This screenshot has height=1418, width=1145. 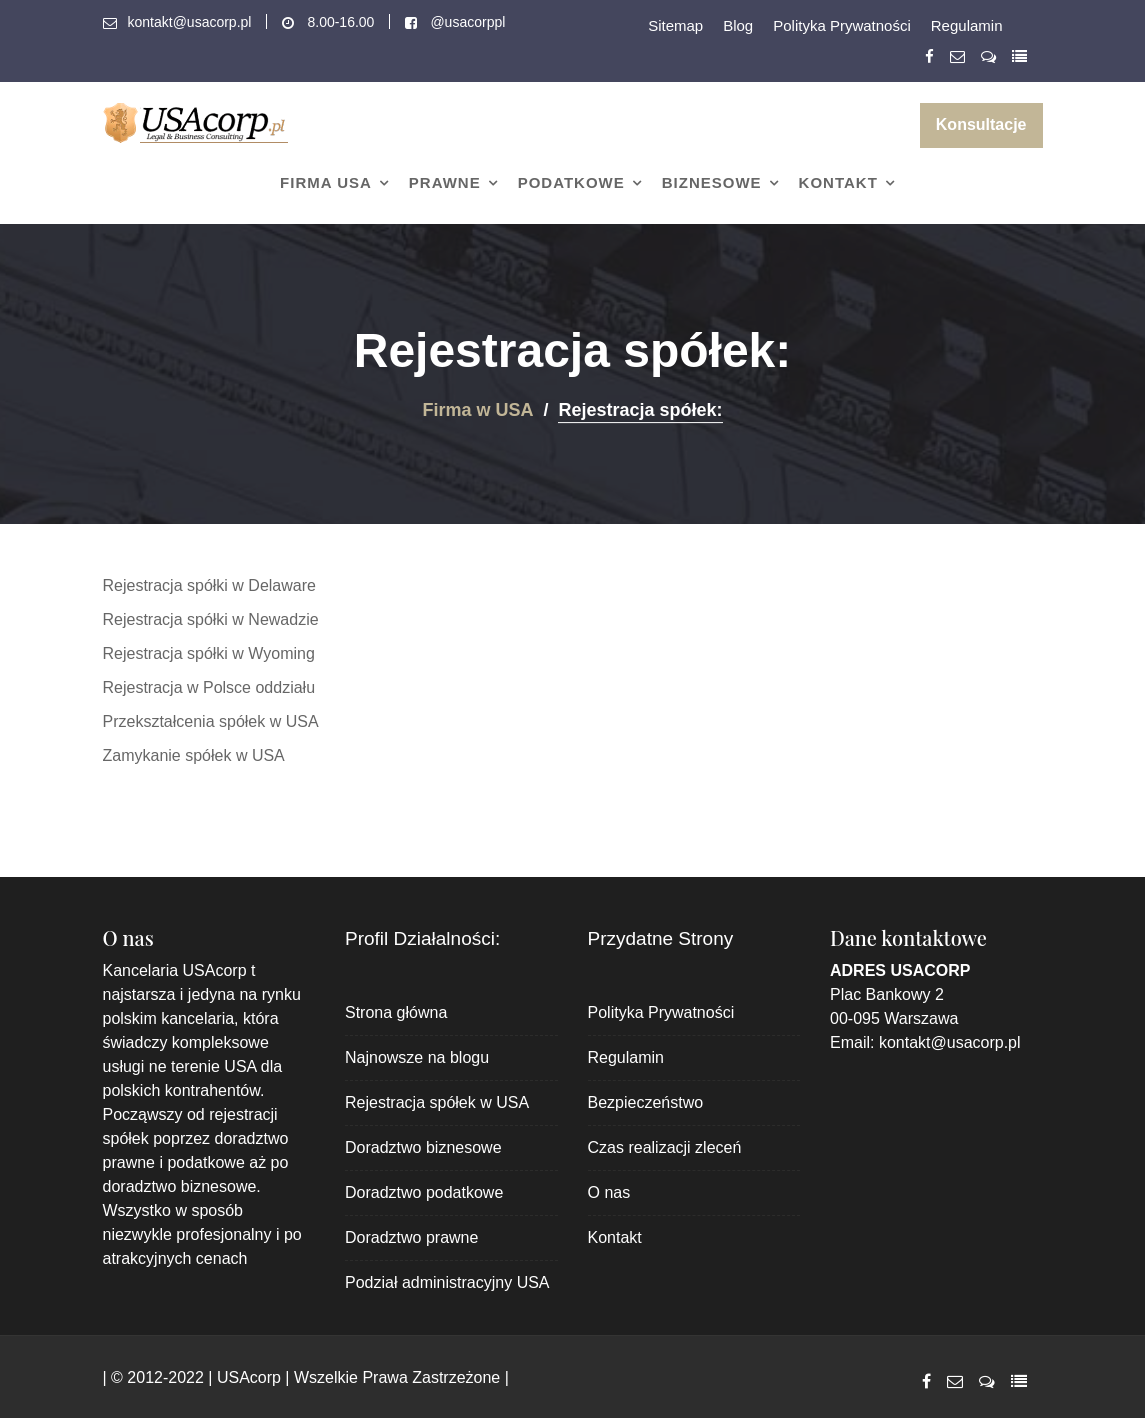 I want to click on Regulamin, so click(x=967, y=25).